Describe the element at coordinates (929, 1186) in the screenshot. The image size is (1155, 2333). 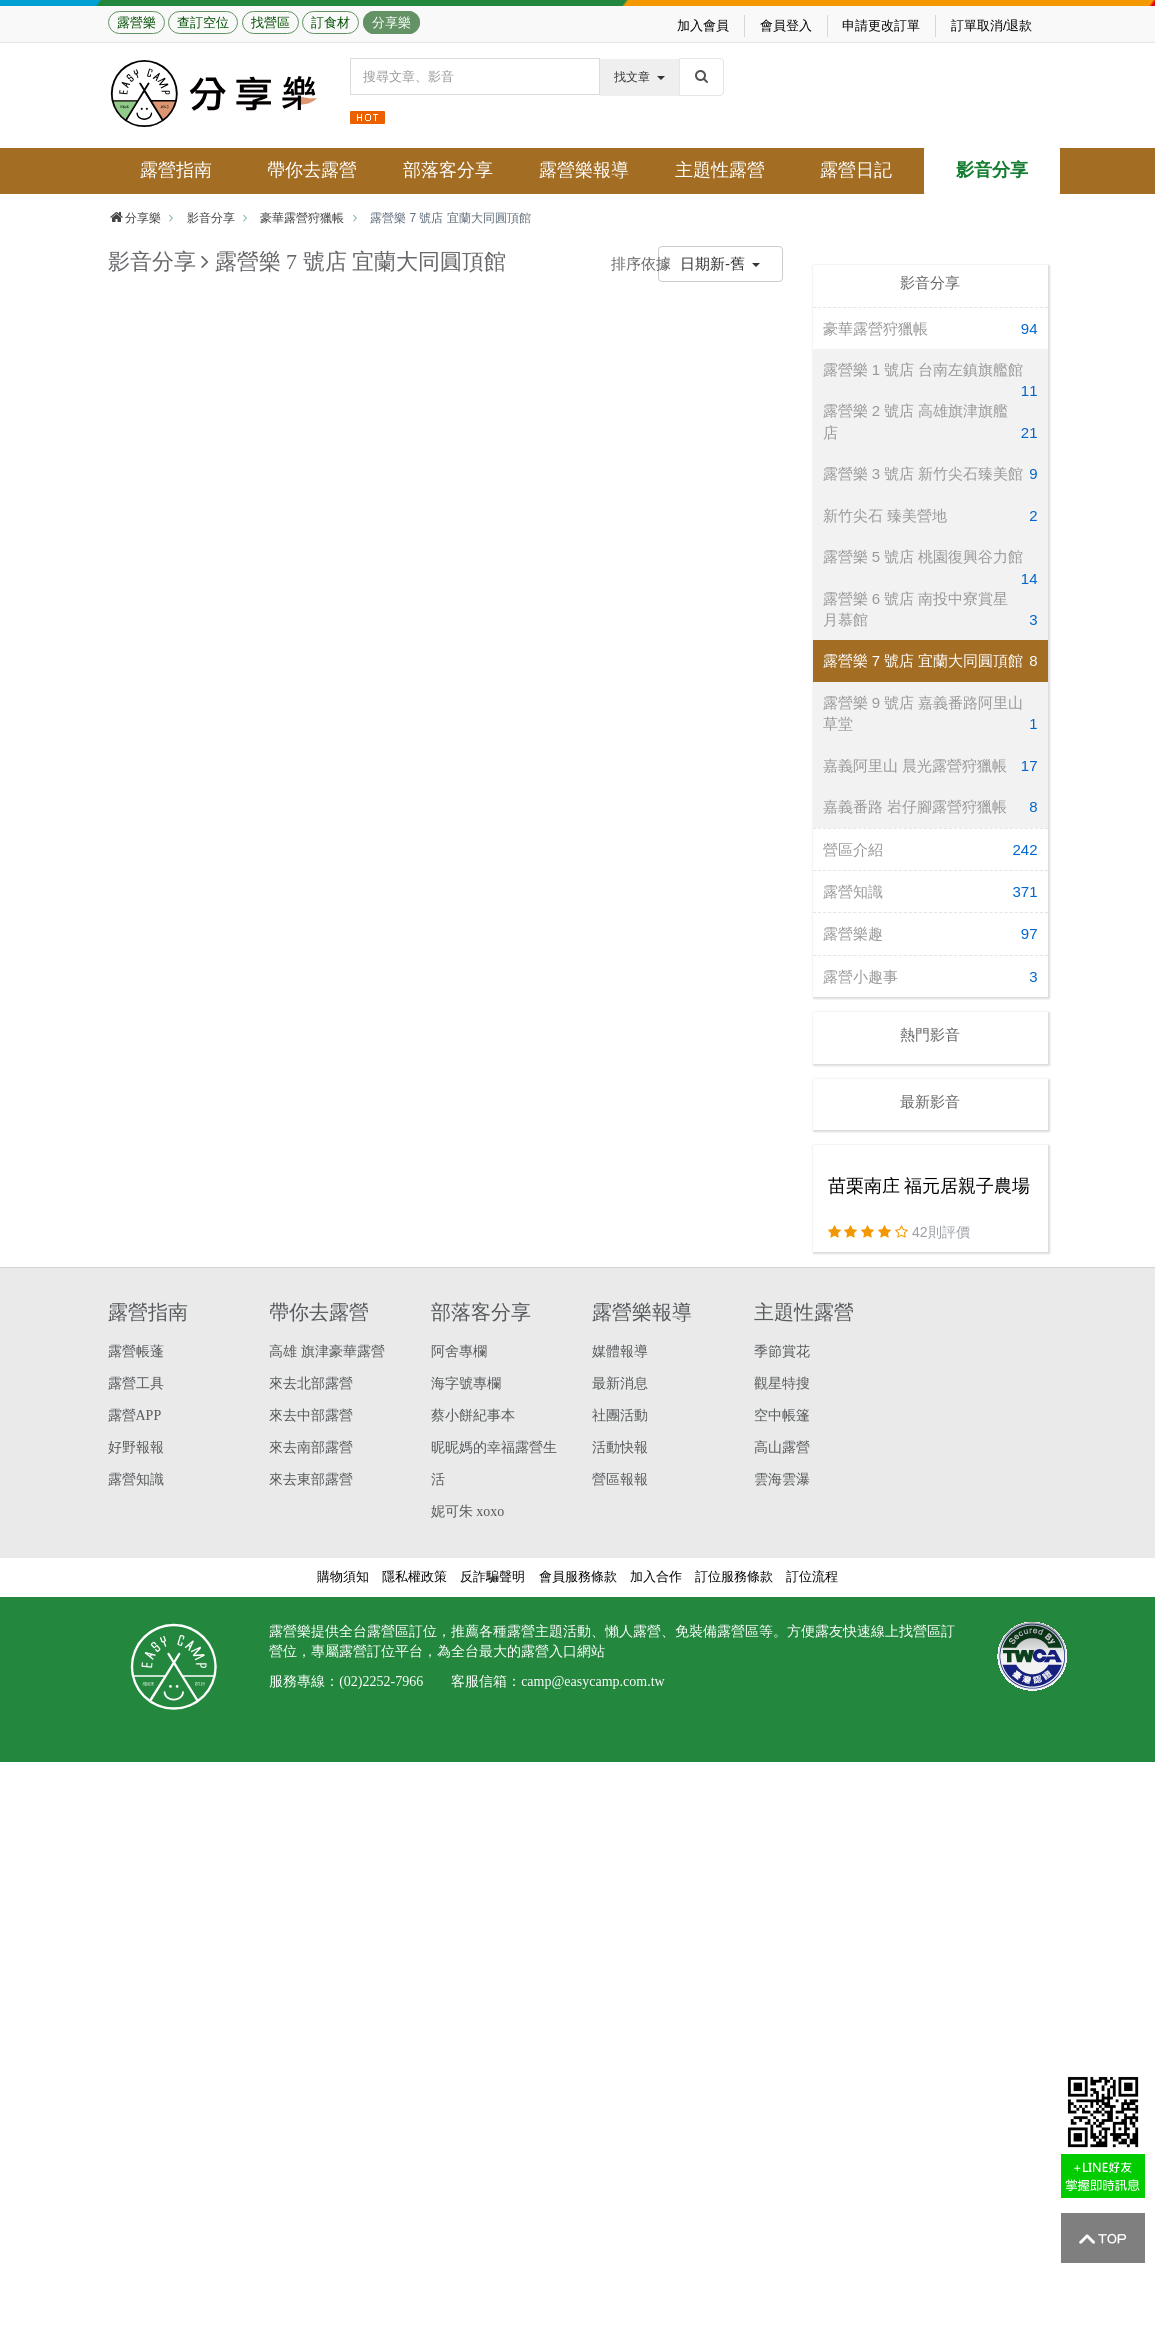
I see `苗栗南庄 福元居親子農場` at that location.